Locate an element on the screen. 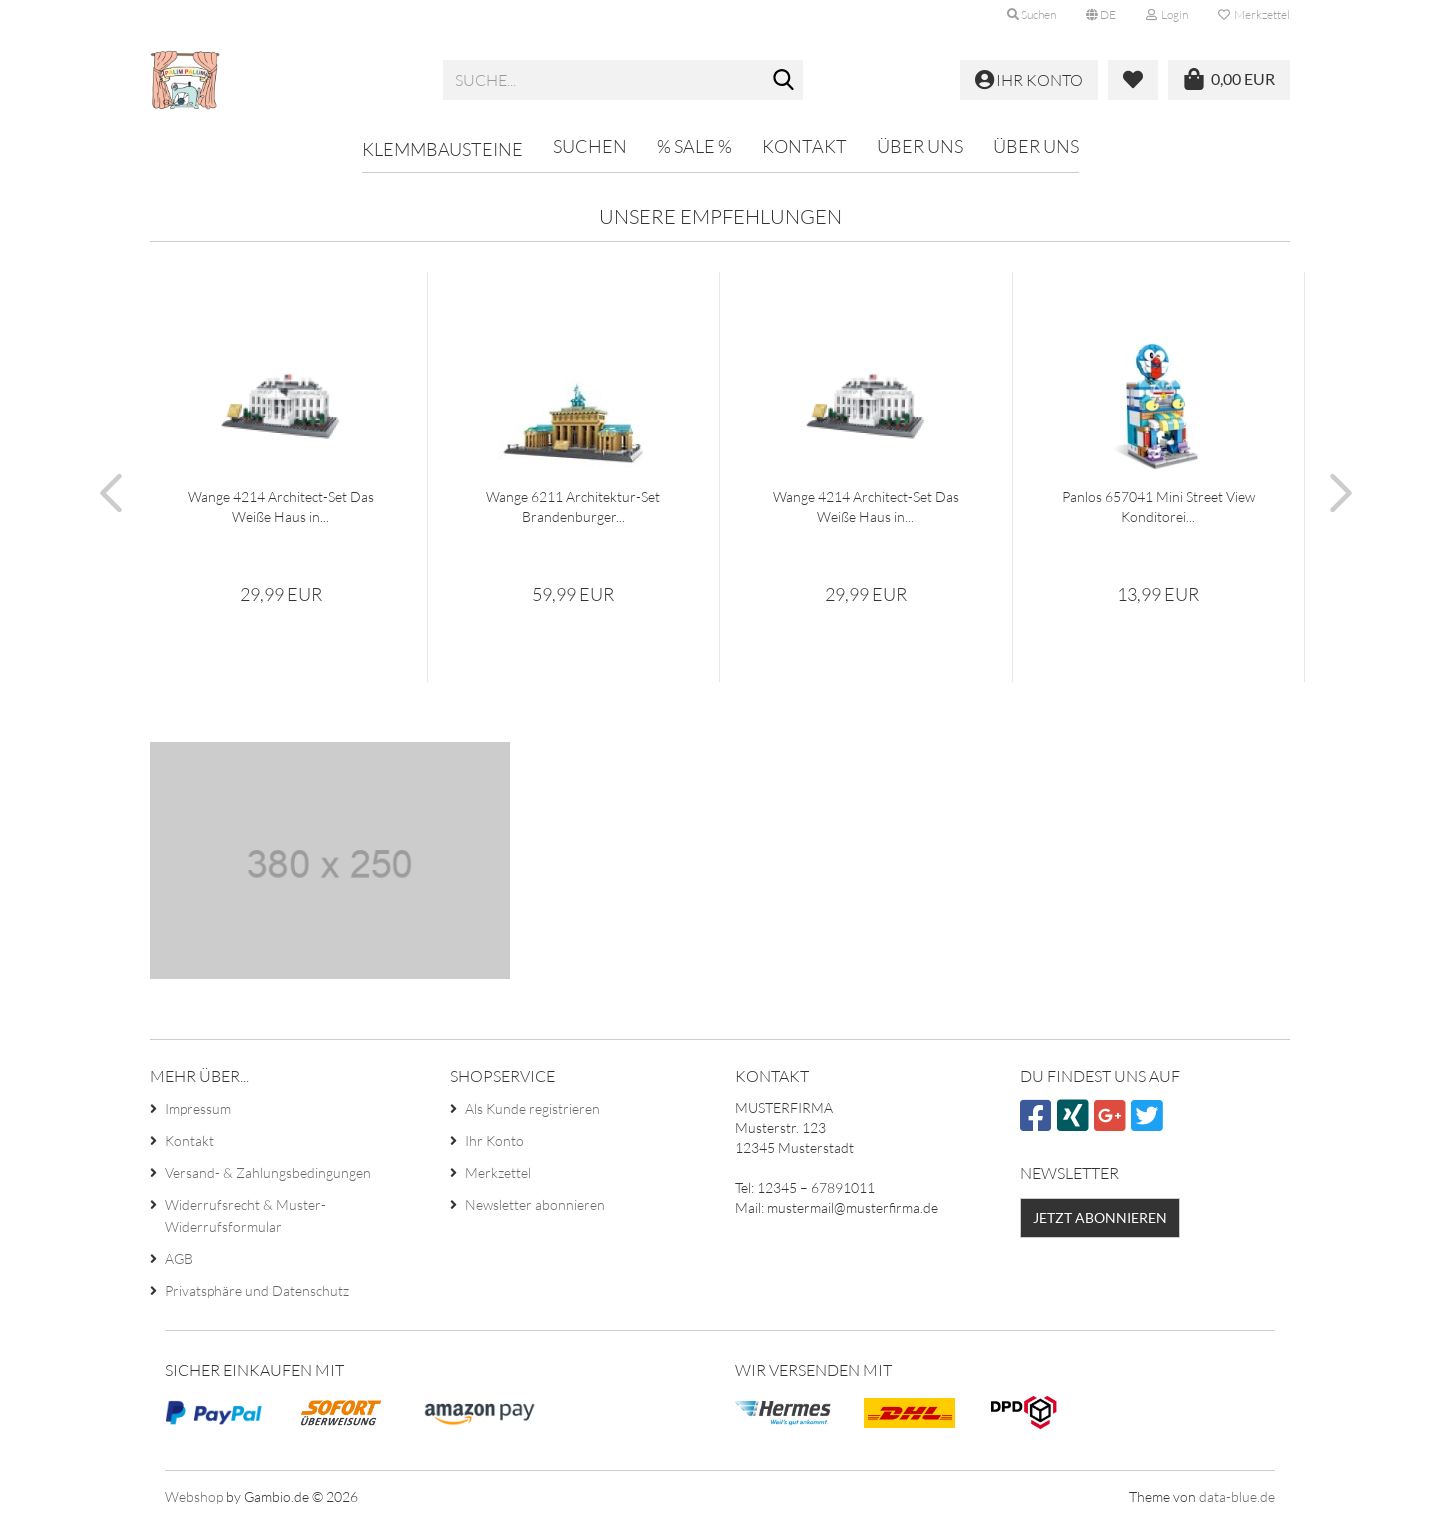 This screenshot has height=1522, width=1440. Wange 6211 Architektur-Set Brandenburger... is located at coordinates (573, 506).